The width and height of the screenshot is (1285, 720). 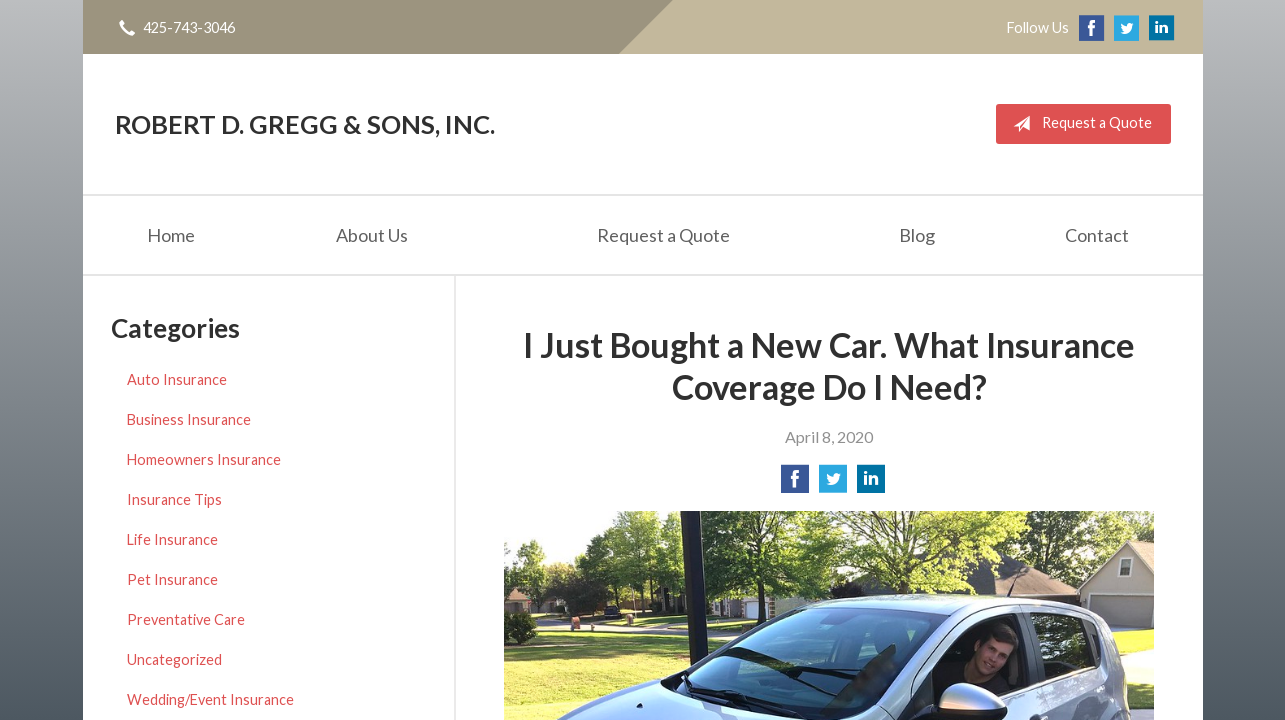 I want to click on Life Insurance, so click(x=172, y=539).